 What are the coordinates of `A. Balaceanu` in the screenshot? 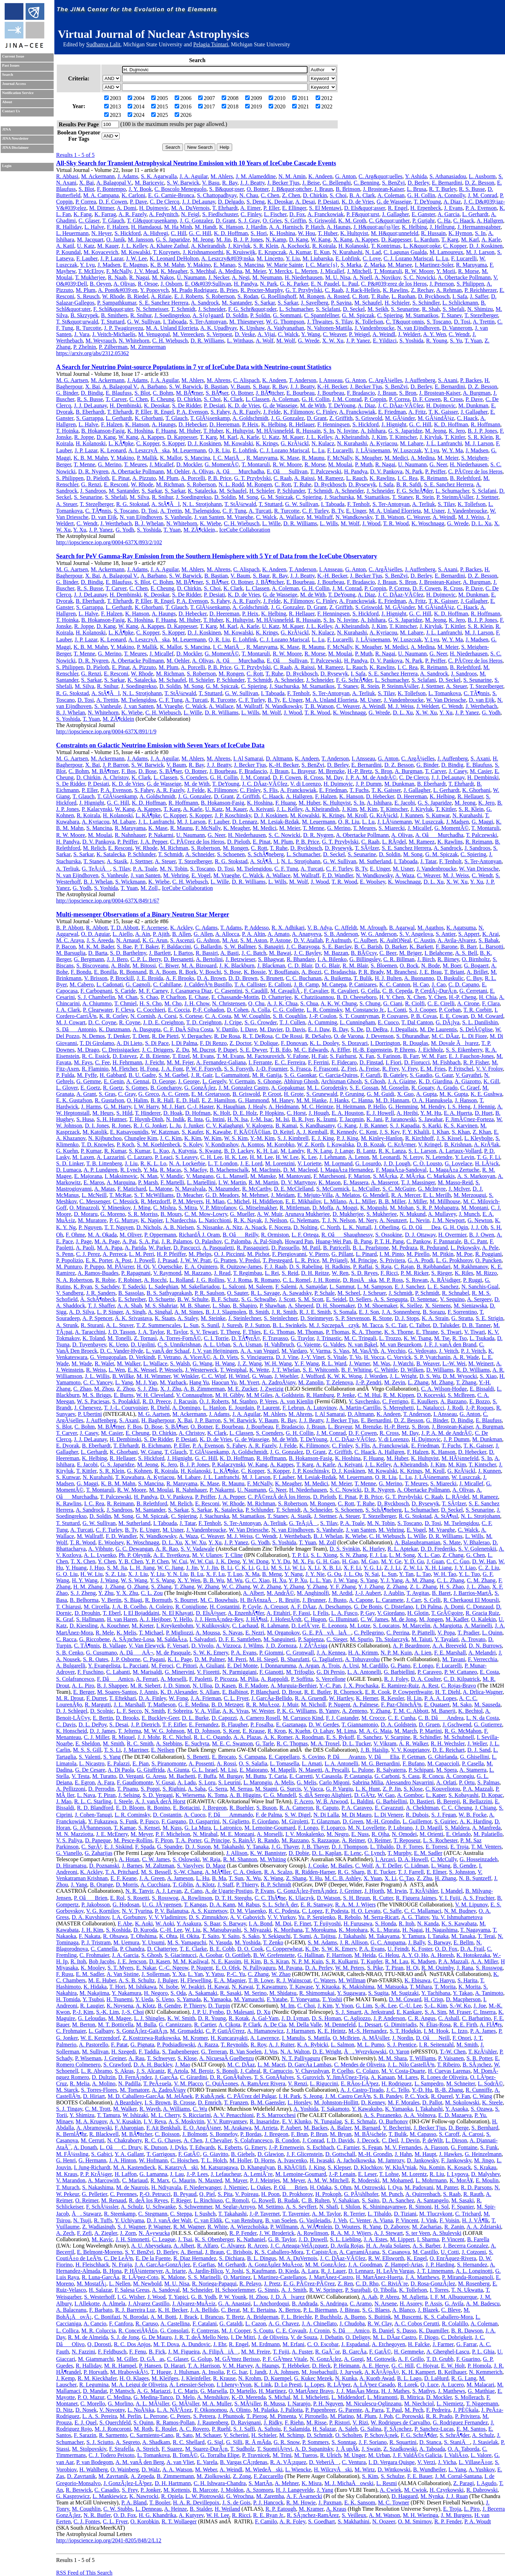 It's located at (71, 2310).